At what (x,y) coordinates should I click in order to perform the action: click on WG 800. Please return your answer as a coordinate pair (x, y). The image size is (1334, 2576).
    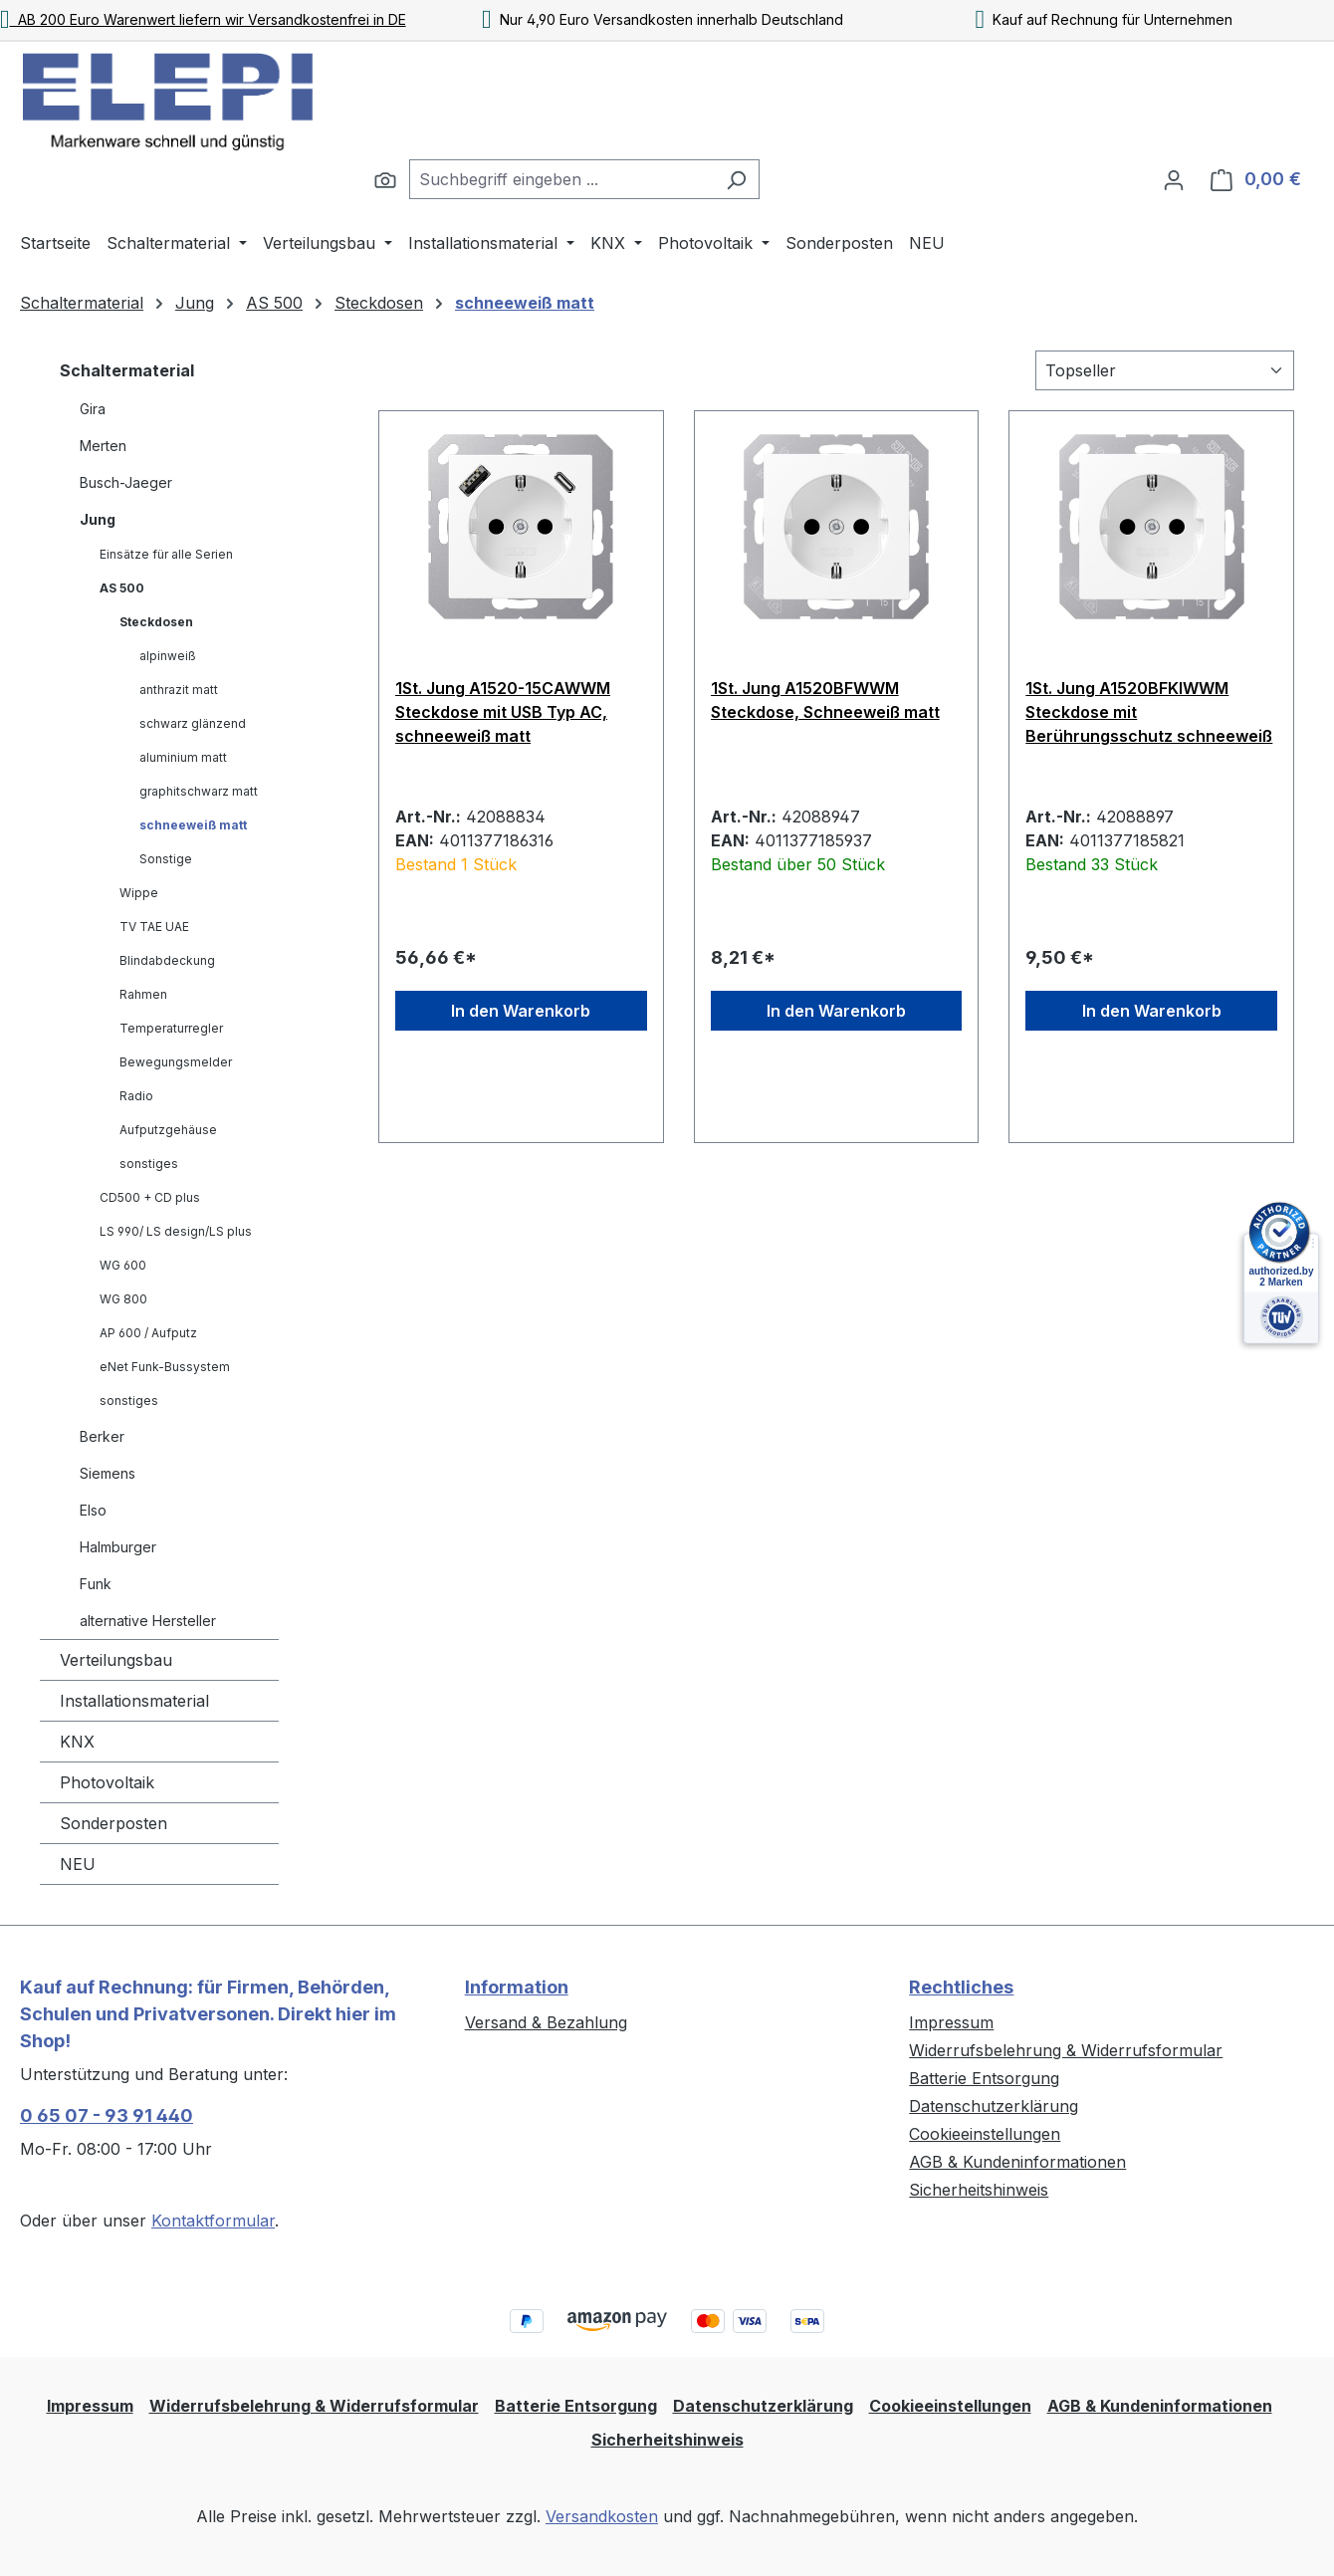
    Looking at the image, I should click on (123, 1298).